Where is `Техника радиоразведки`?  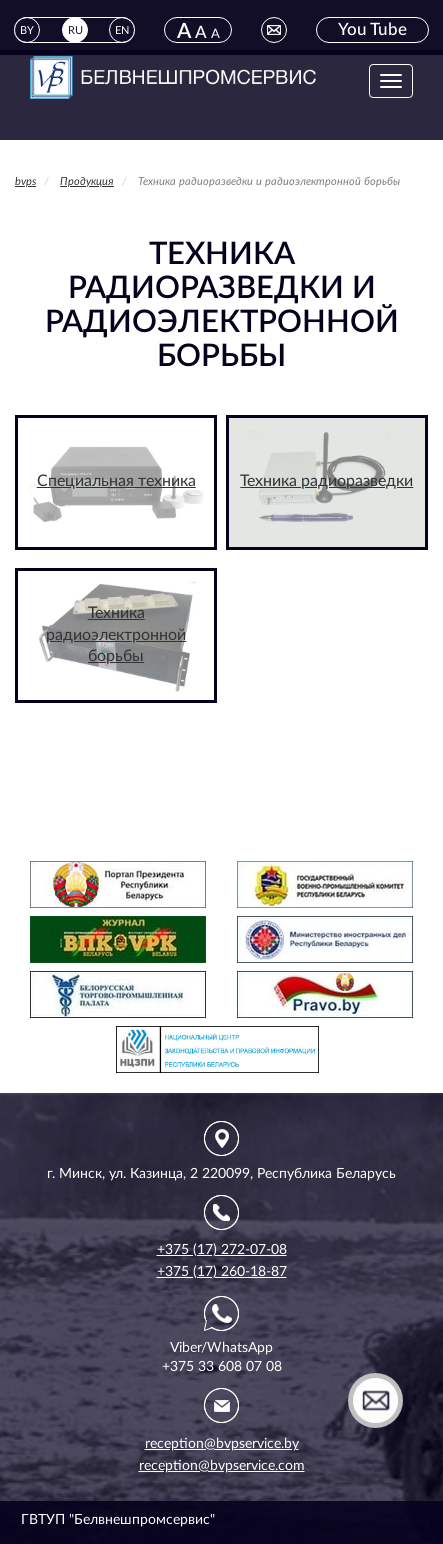 Техника радиоразведки is located at coordinates (326, 481).